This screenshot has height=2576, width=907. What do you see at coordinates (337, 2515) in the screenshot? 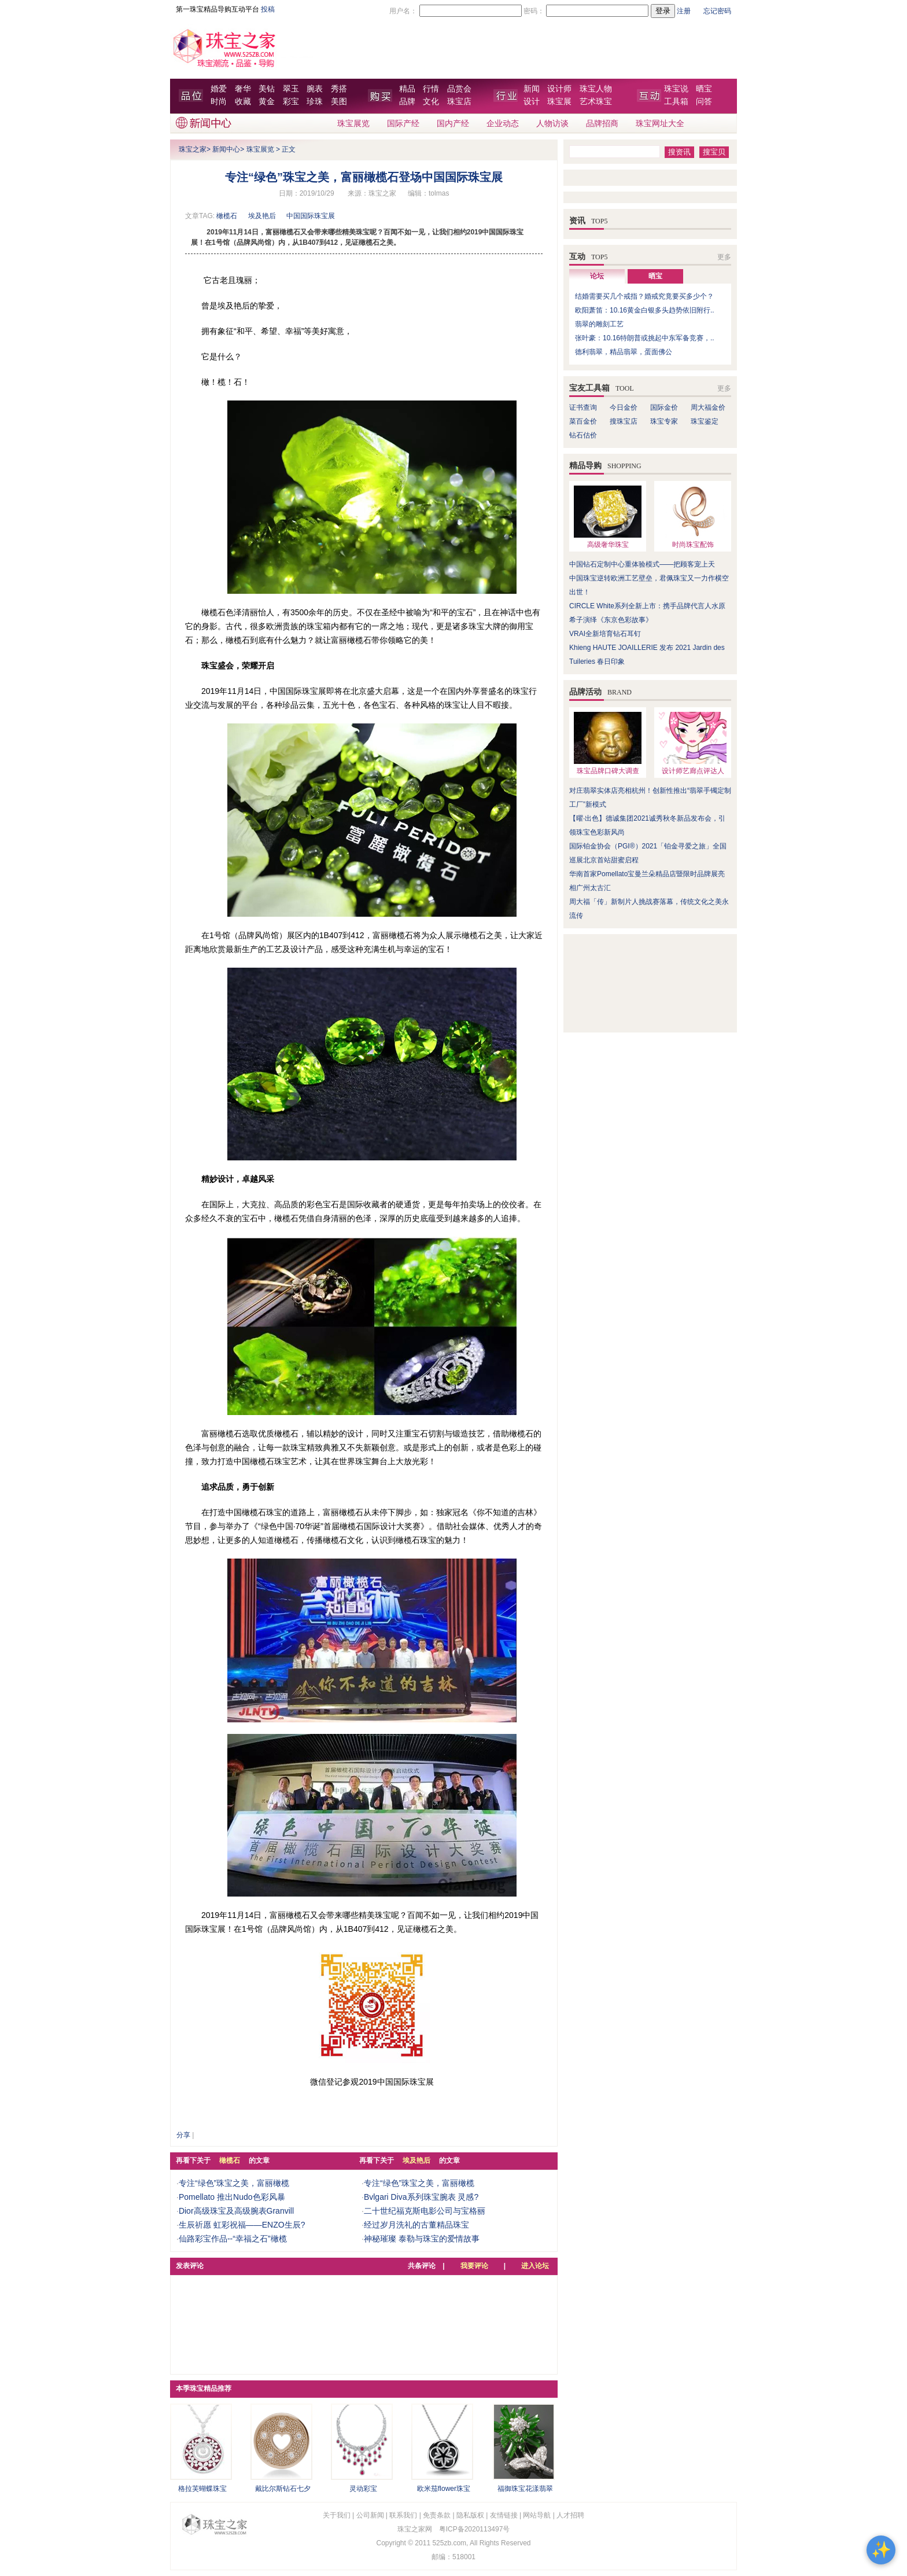
I see `关于我们` at bounding box center [337, 2515].